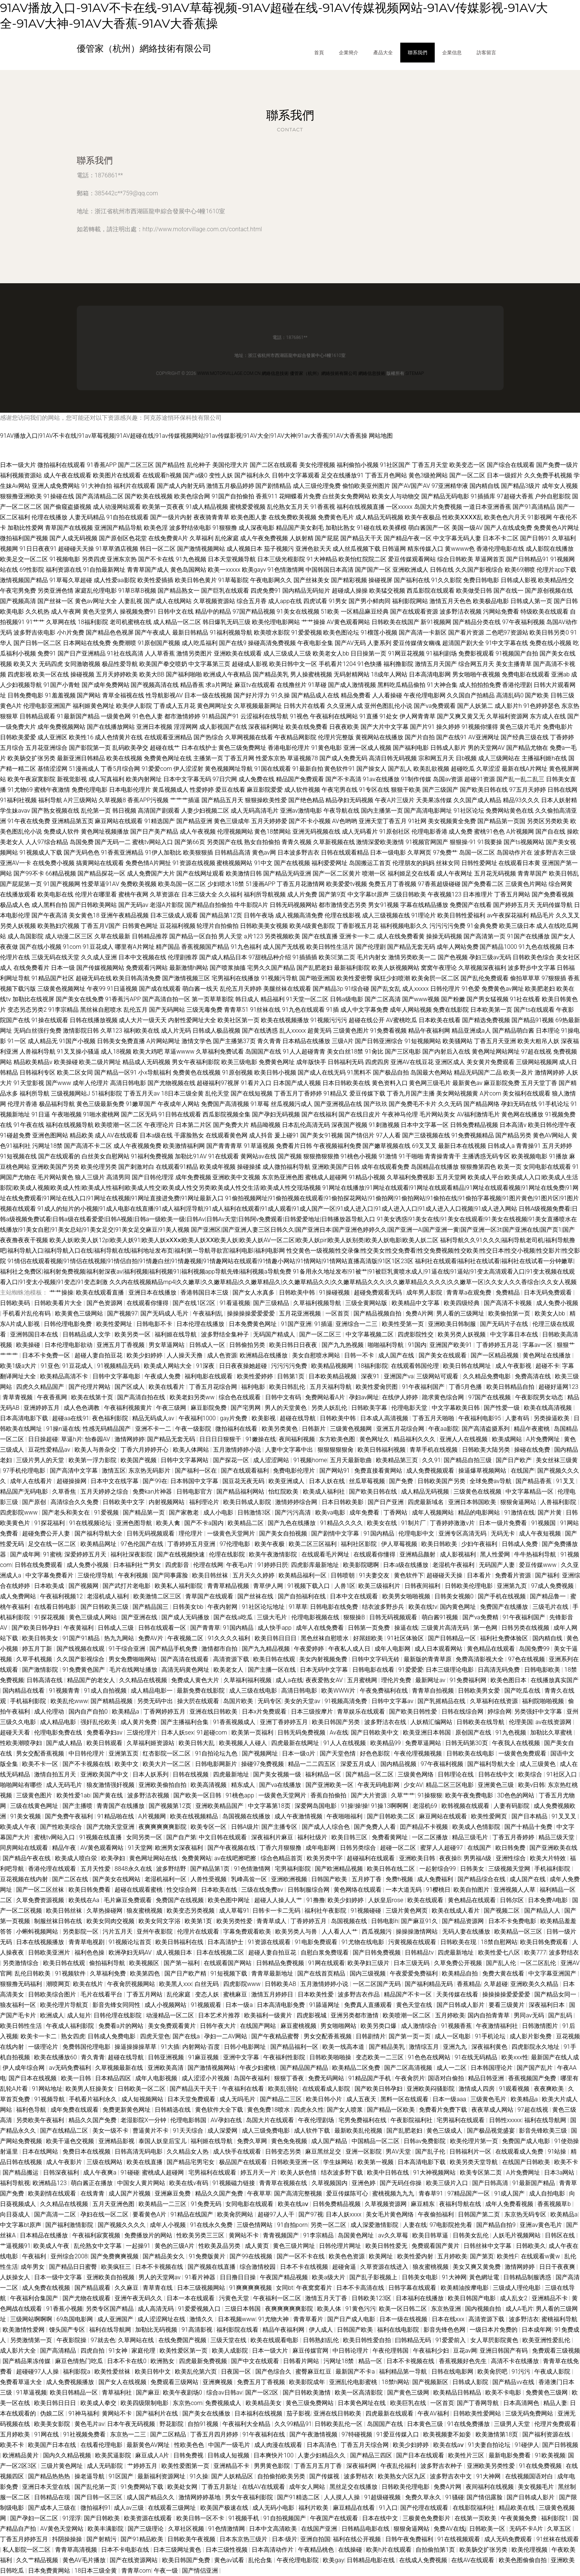 The width and height of the screenshot is (580, 2576). I want to click on 内射性爱网址大全, so click(192, 1020).